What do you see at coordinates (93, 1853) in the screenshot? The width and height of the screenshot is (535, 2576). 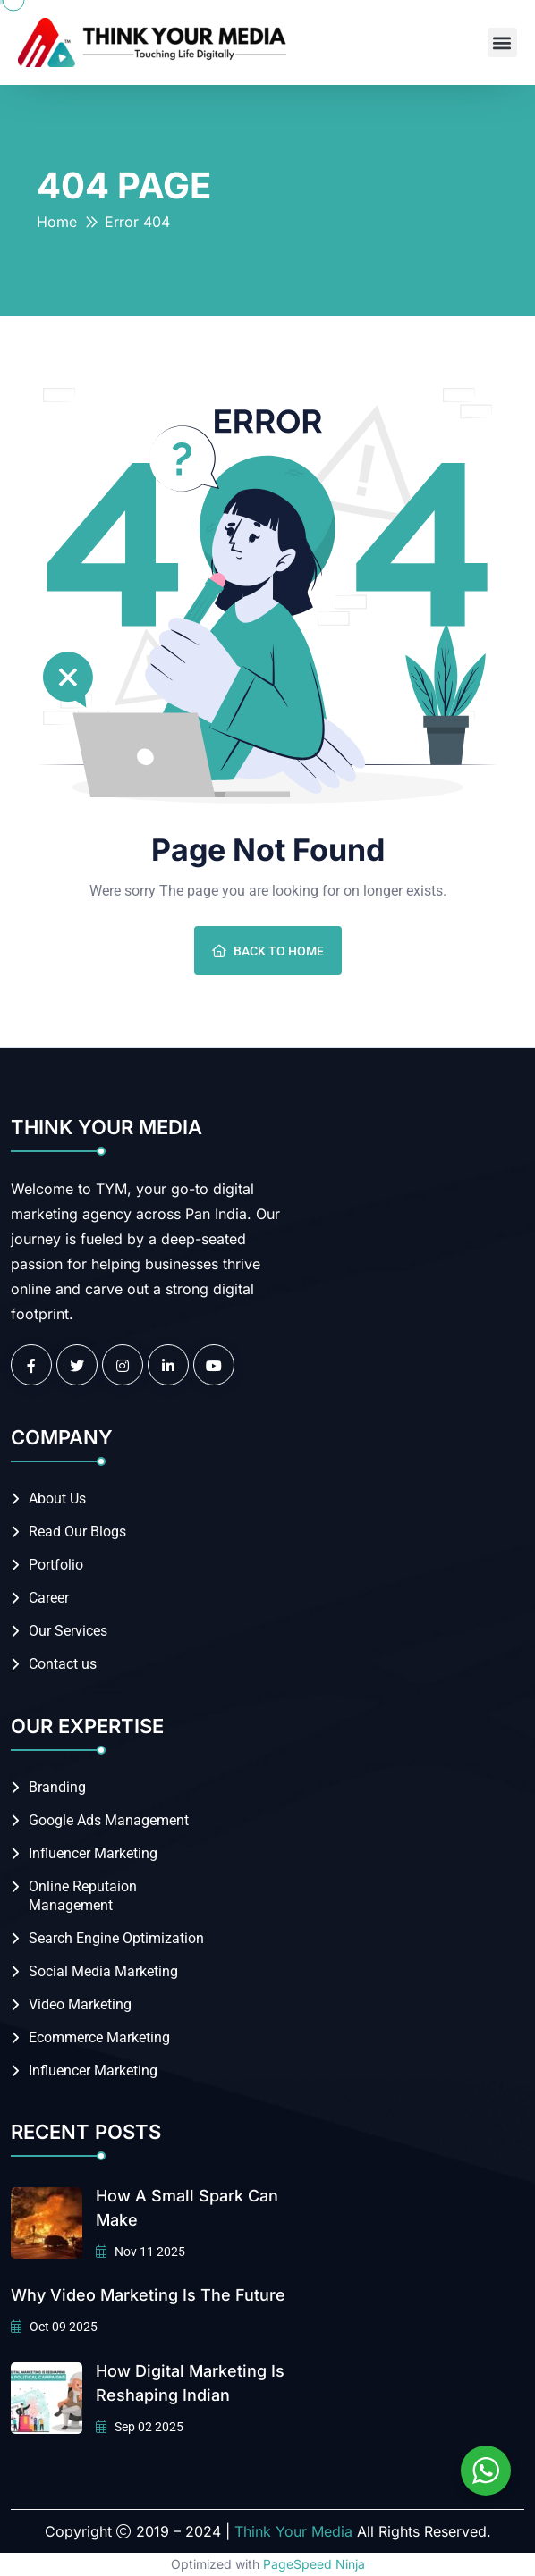 I see `Influencer Marketing` at bounding box center [93, 1853].